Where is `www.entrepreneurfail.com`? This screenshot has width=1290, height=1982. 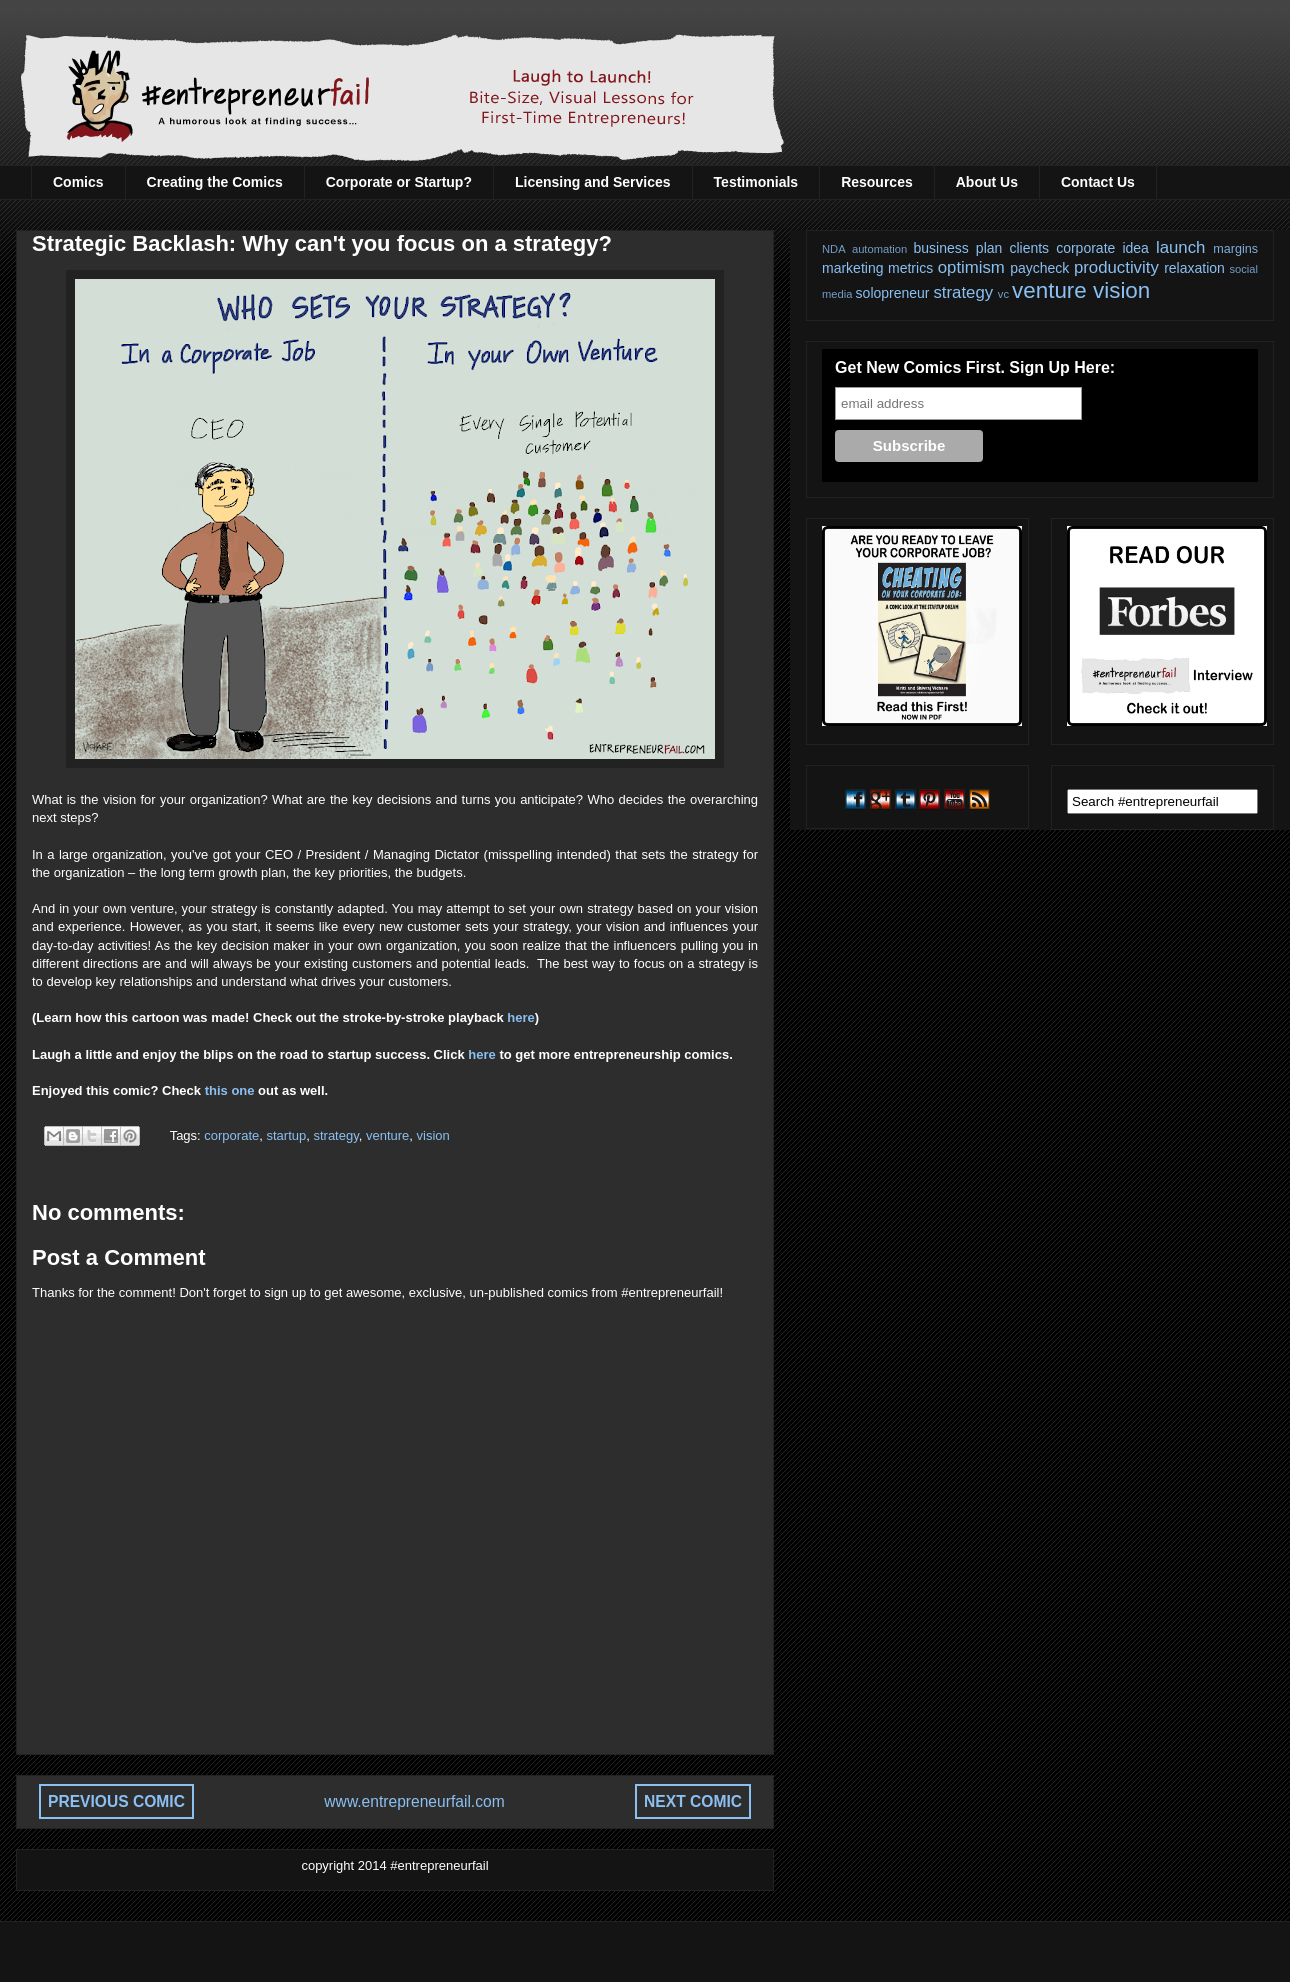 www.entrepreneurfail.com is located at coordinates (414, 1801).